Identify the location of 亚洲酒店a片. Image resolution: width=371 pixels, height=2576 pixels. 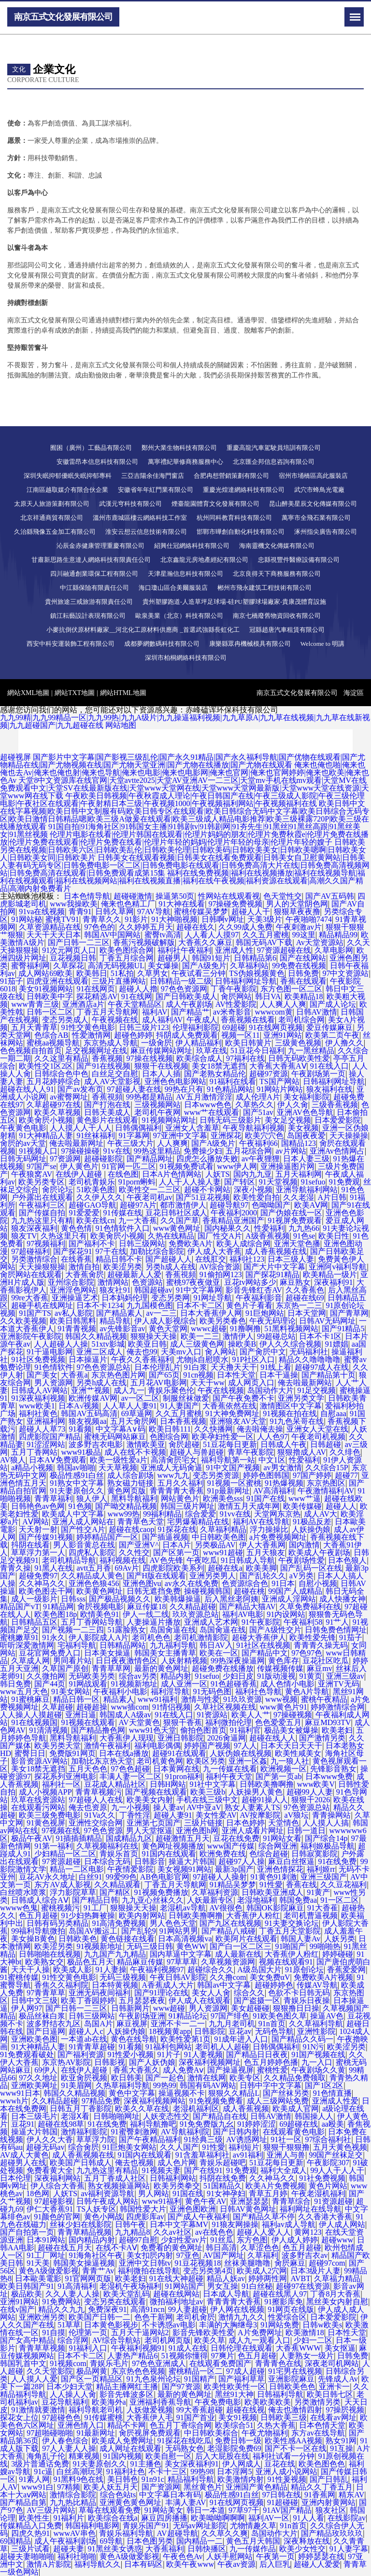
(83, 1004).